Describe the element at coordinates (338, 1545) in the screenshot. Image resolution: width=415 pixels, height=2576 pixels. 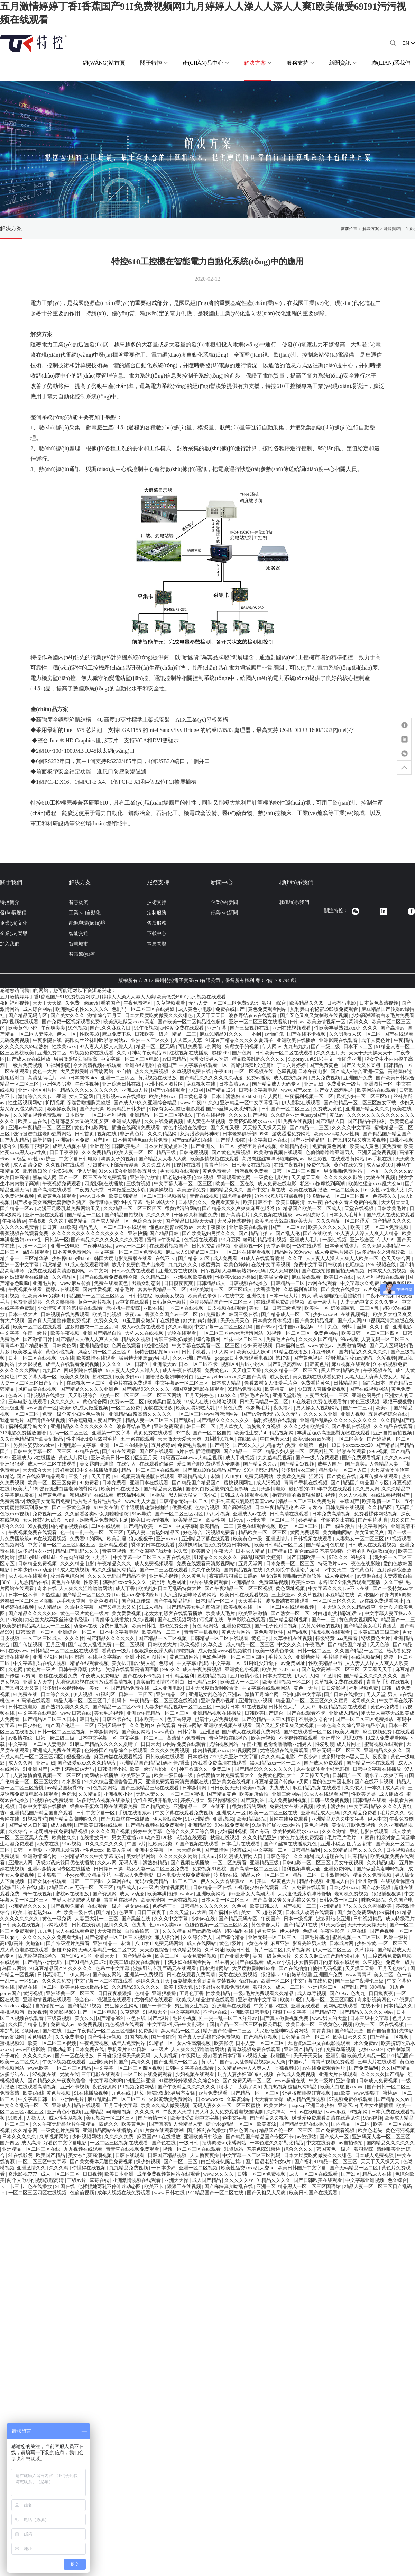
I see `色屁屁` at that location.